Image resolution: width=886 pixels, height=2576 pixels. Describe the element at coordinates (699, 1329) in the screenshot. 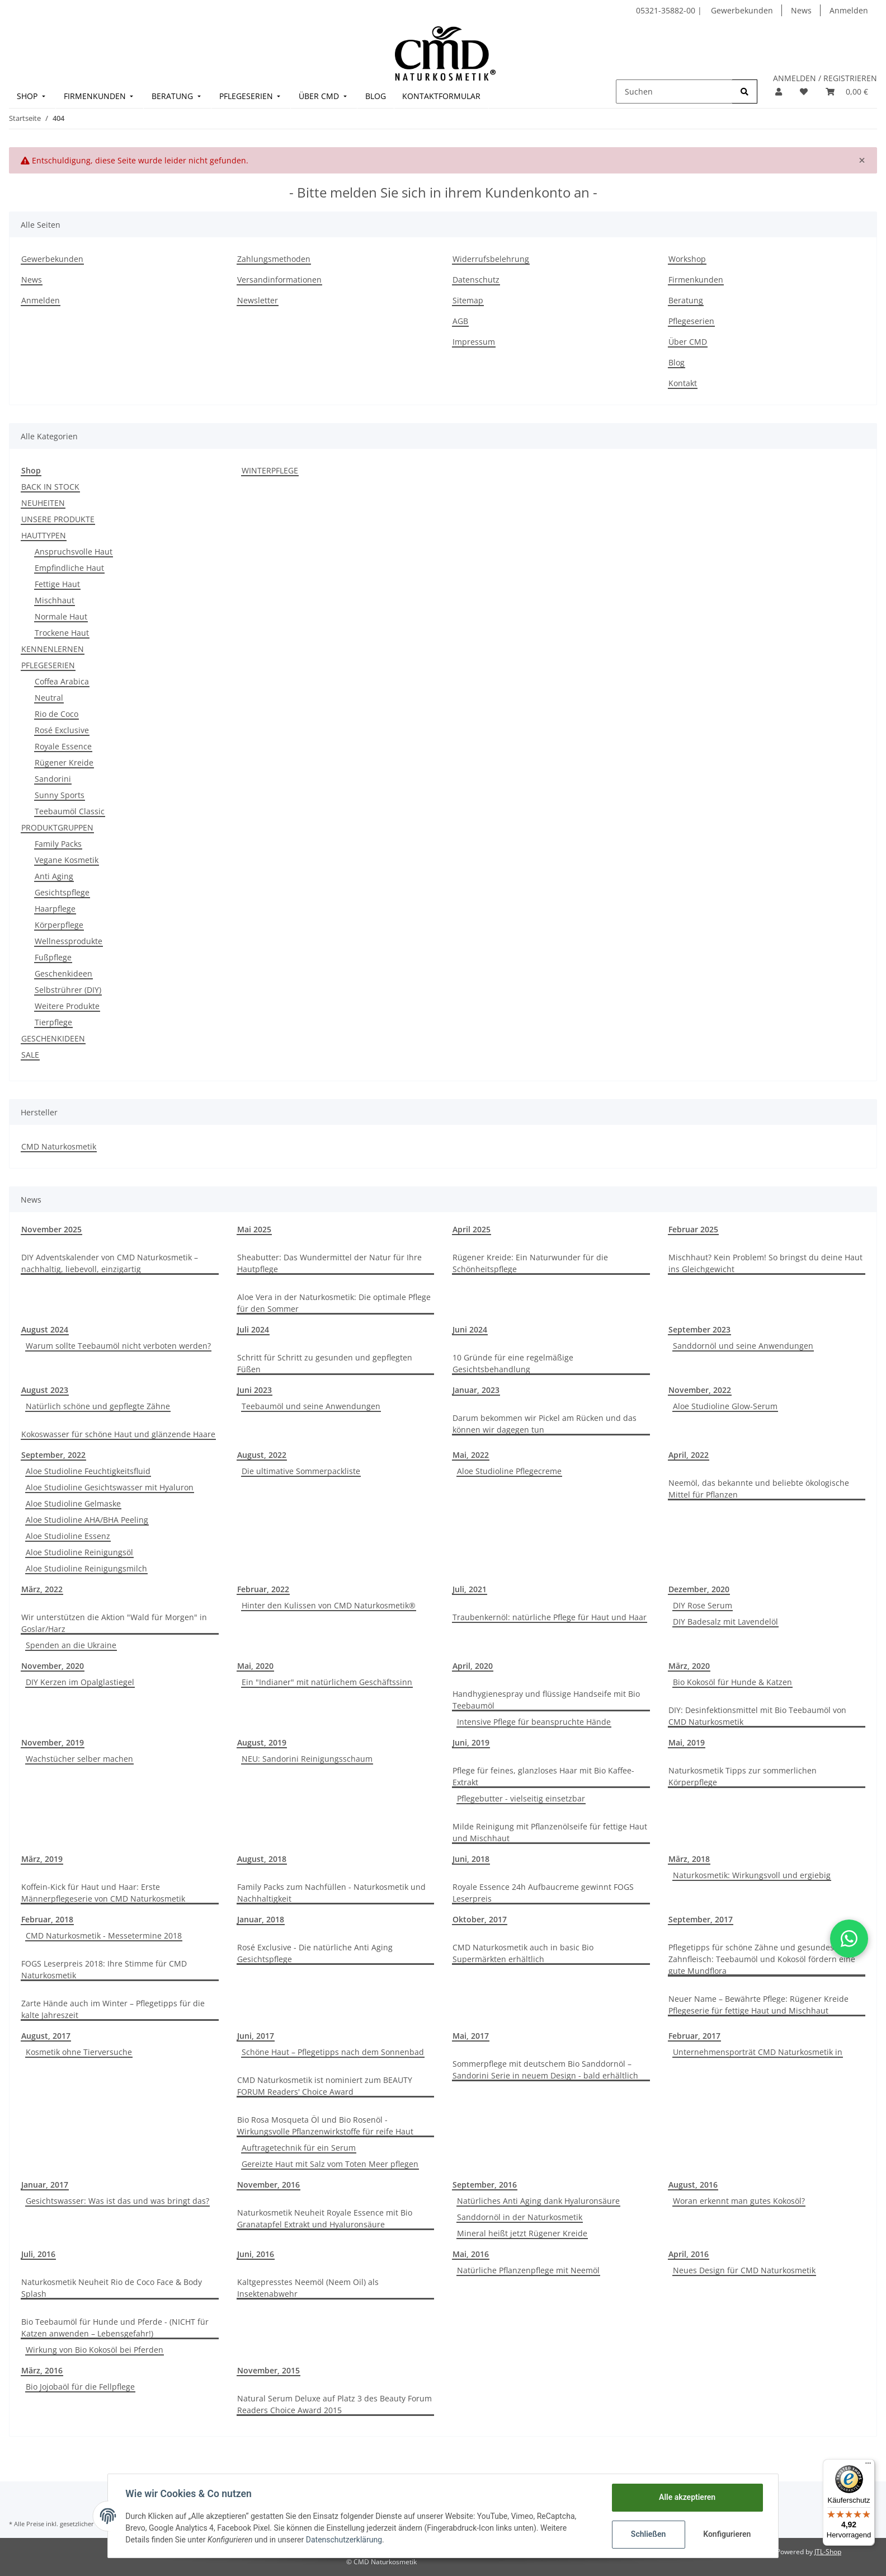

I see `September 2023` at that location.